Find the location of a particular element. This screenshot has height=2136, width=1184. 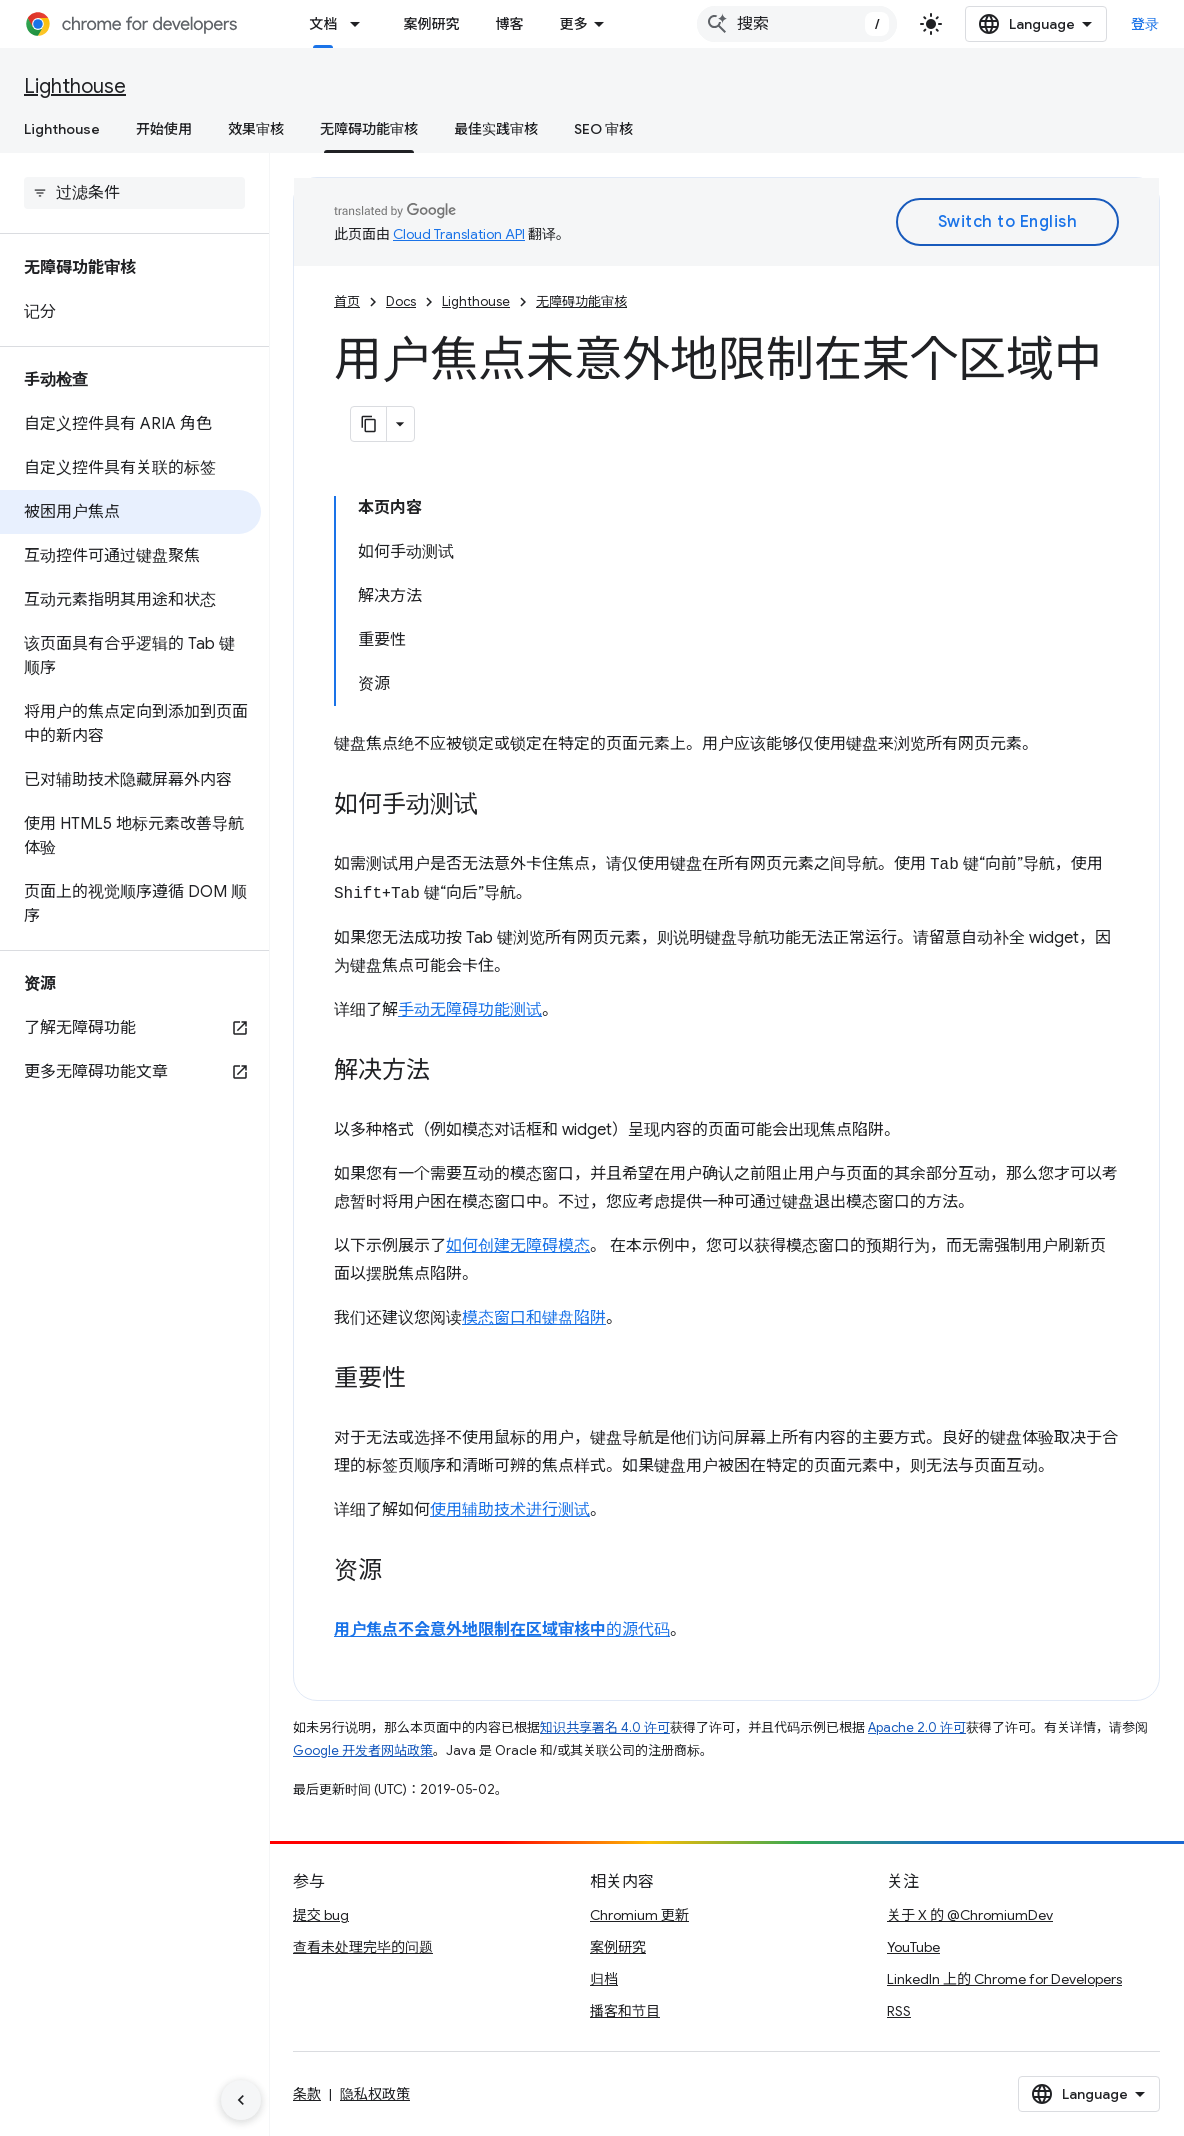

手动无障碍功能测试 is located at coordinates (470, 1010).